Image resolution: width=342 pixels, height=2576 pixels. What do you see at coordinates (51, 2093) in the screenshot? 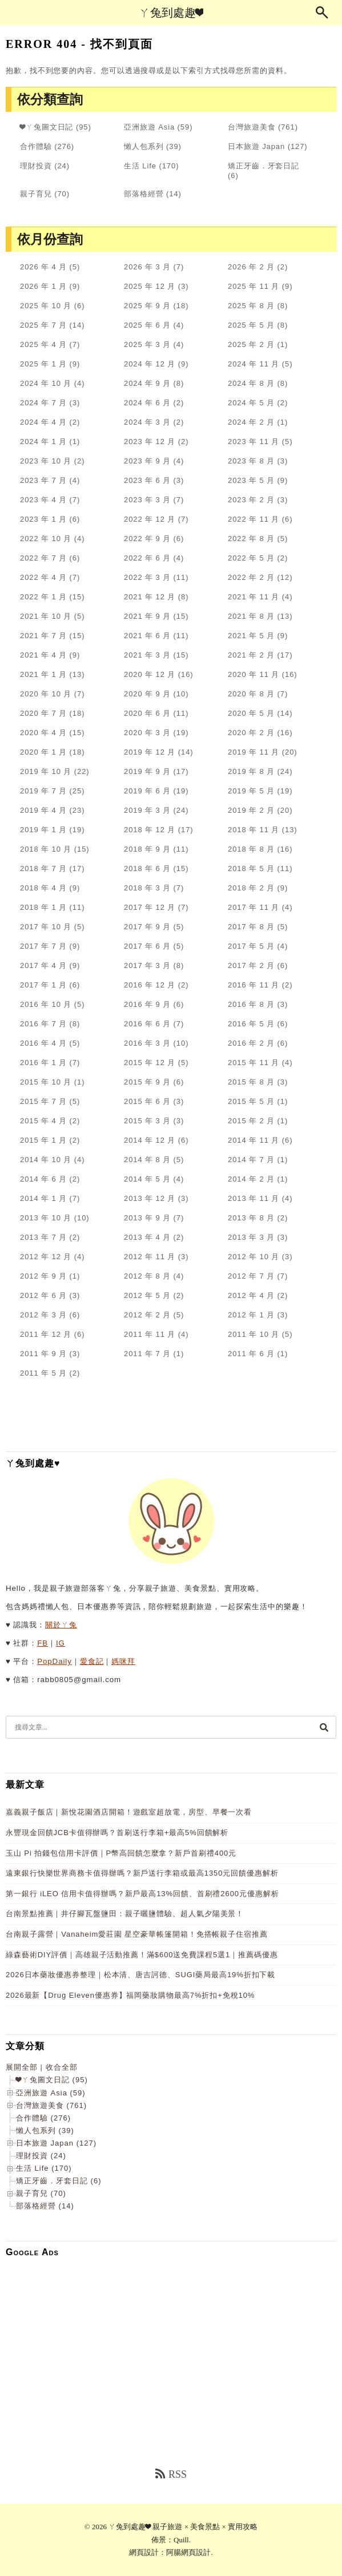
I see `亞洲旅遊 Asia (59)` at bounding box center [51, 2093].